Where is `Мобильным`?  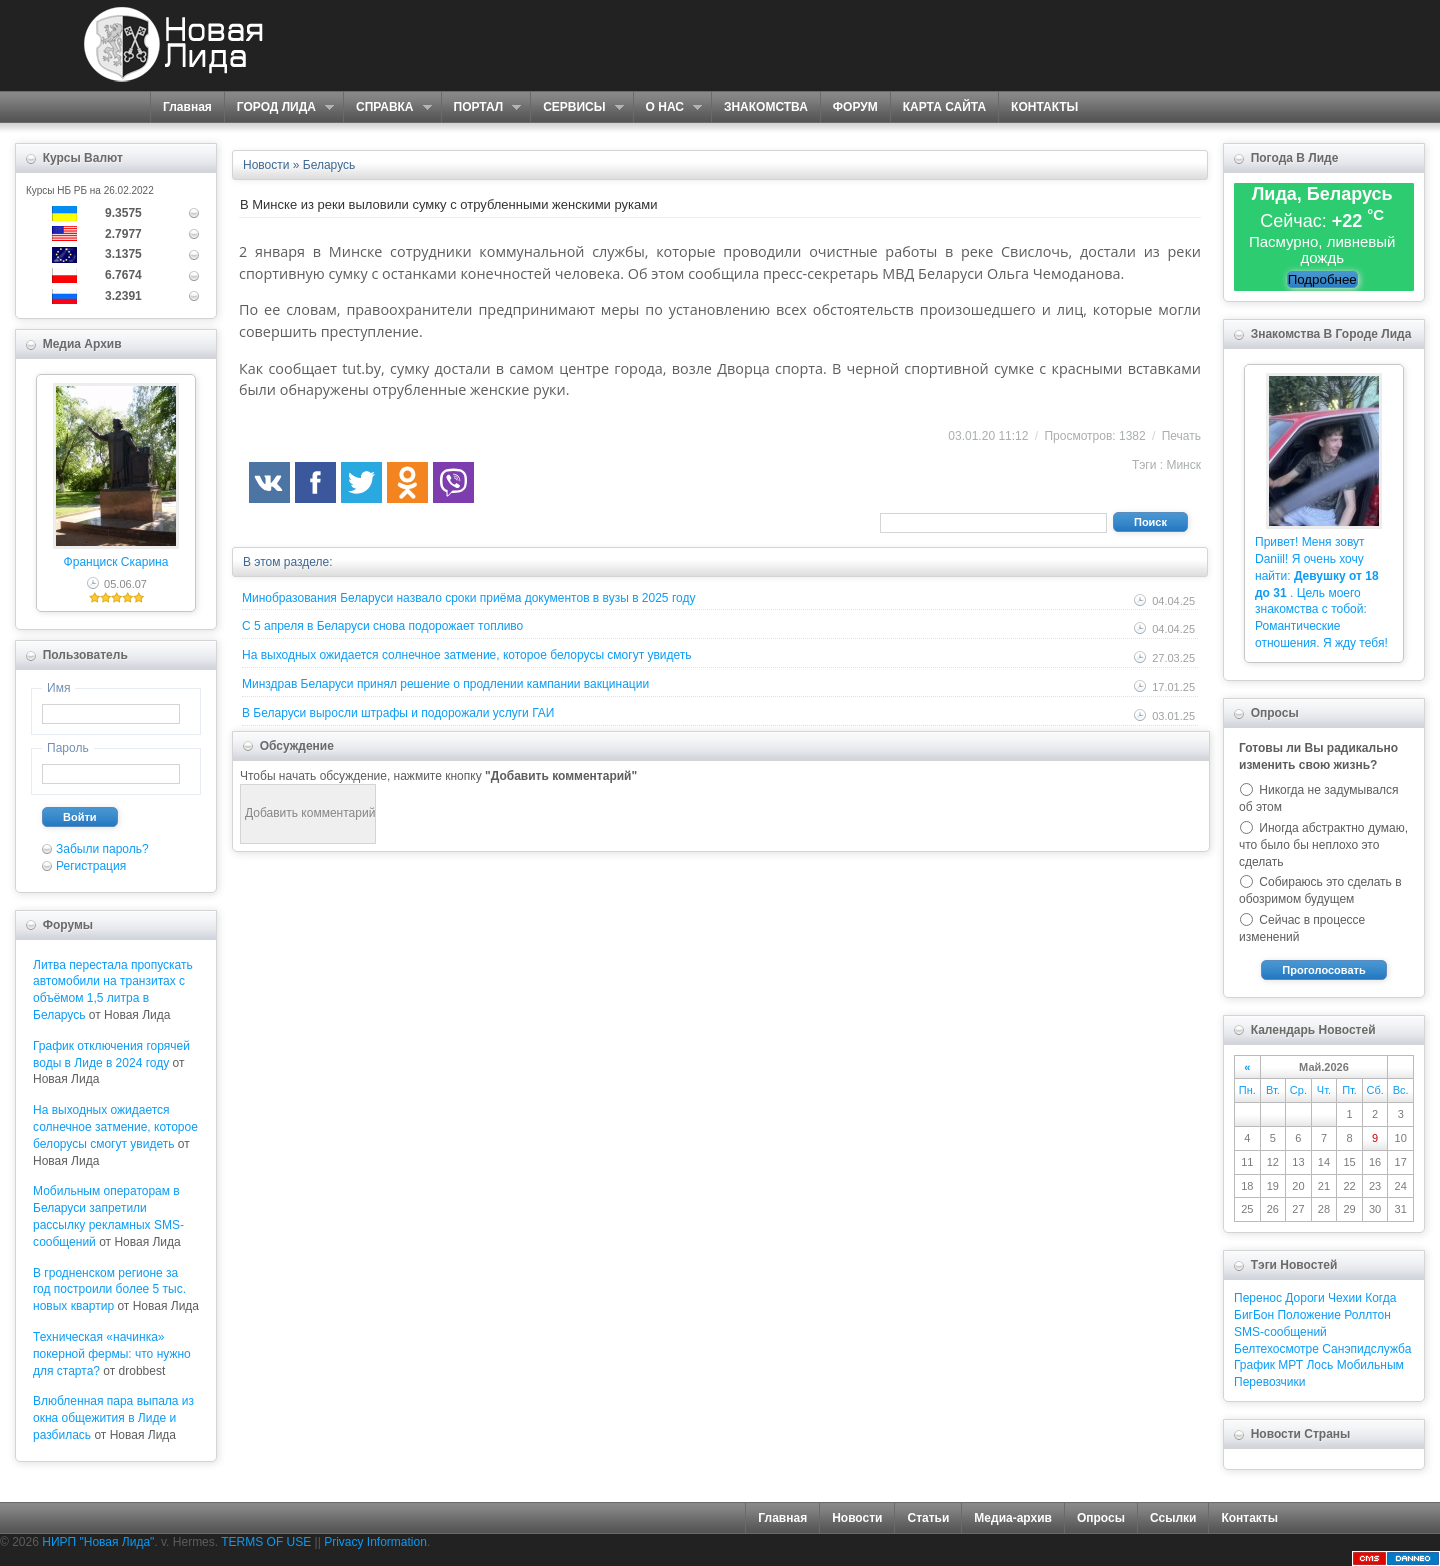 Мобильным is located at coordinates (1370, 1365).